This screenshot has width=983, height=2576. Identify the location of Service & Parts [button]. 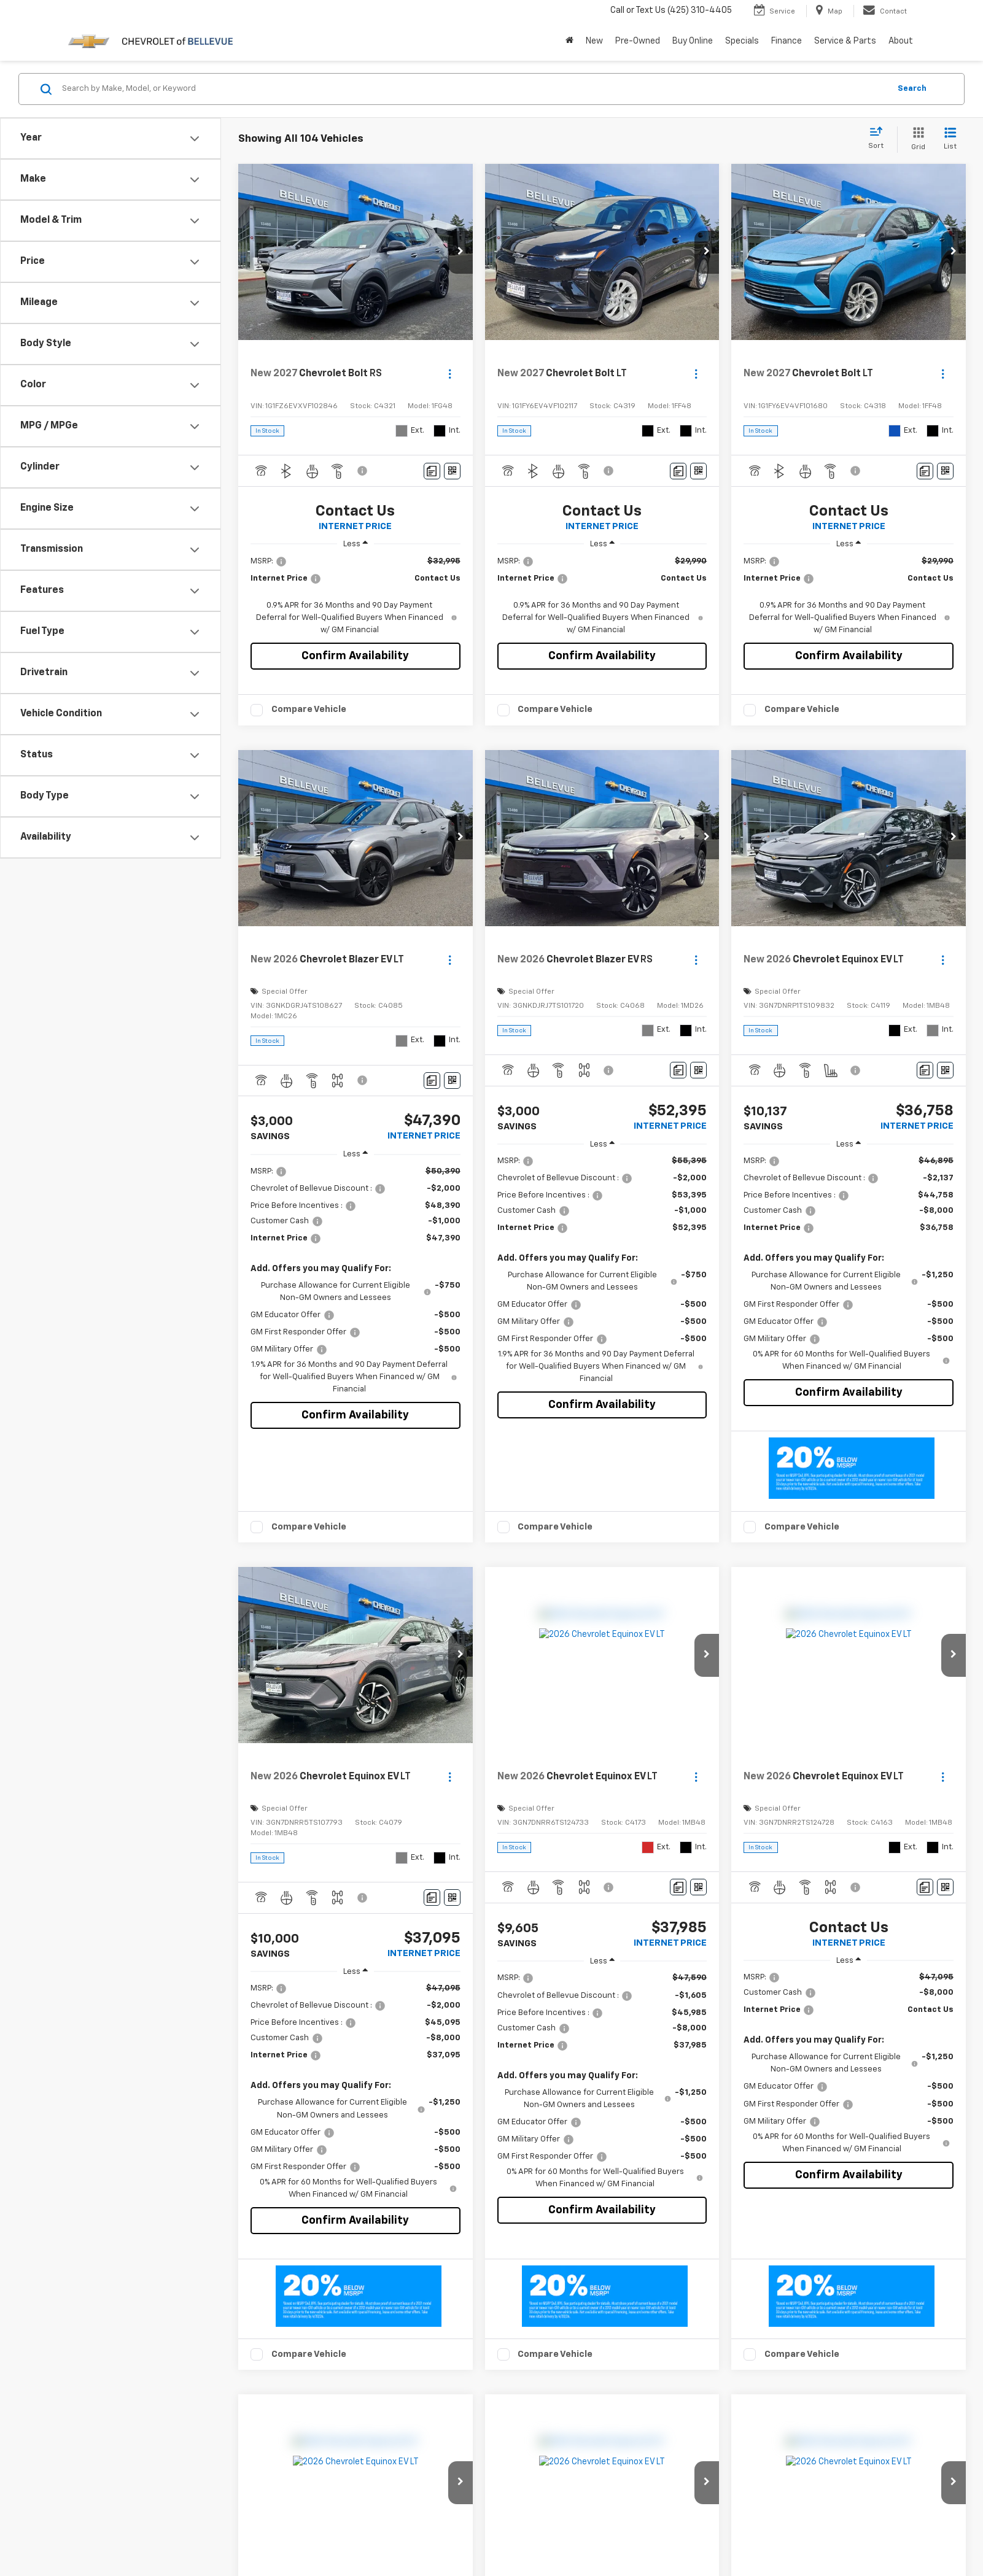
(845, 41).